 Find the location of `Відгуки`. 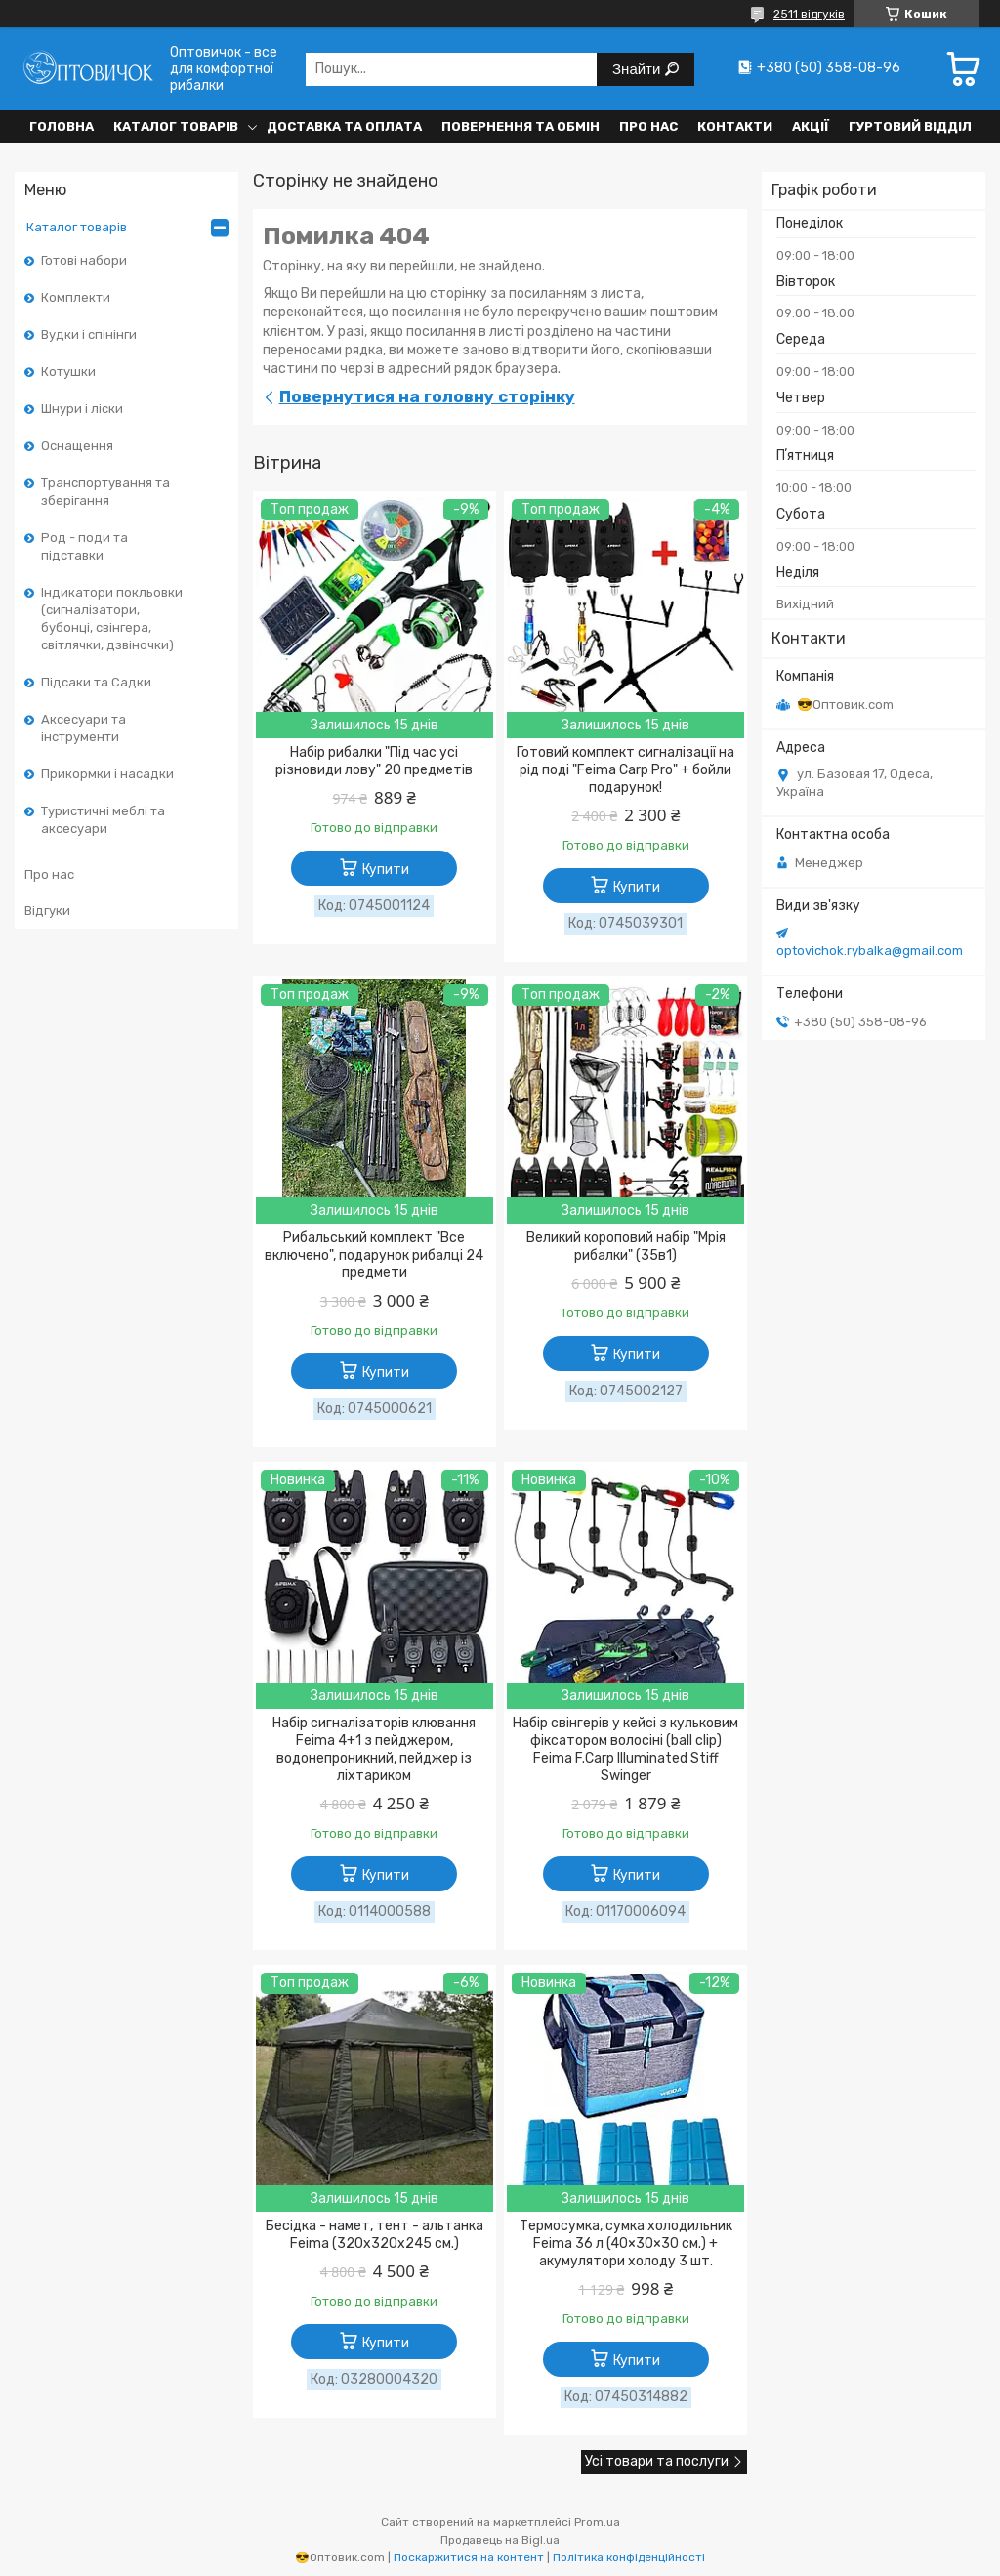

Відгуки is located at coordinates (47, 910).